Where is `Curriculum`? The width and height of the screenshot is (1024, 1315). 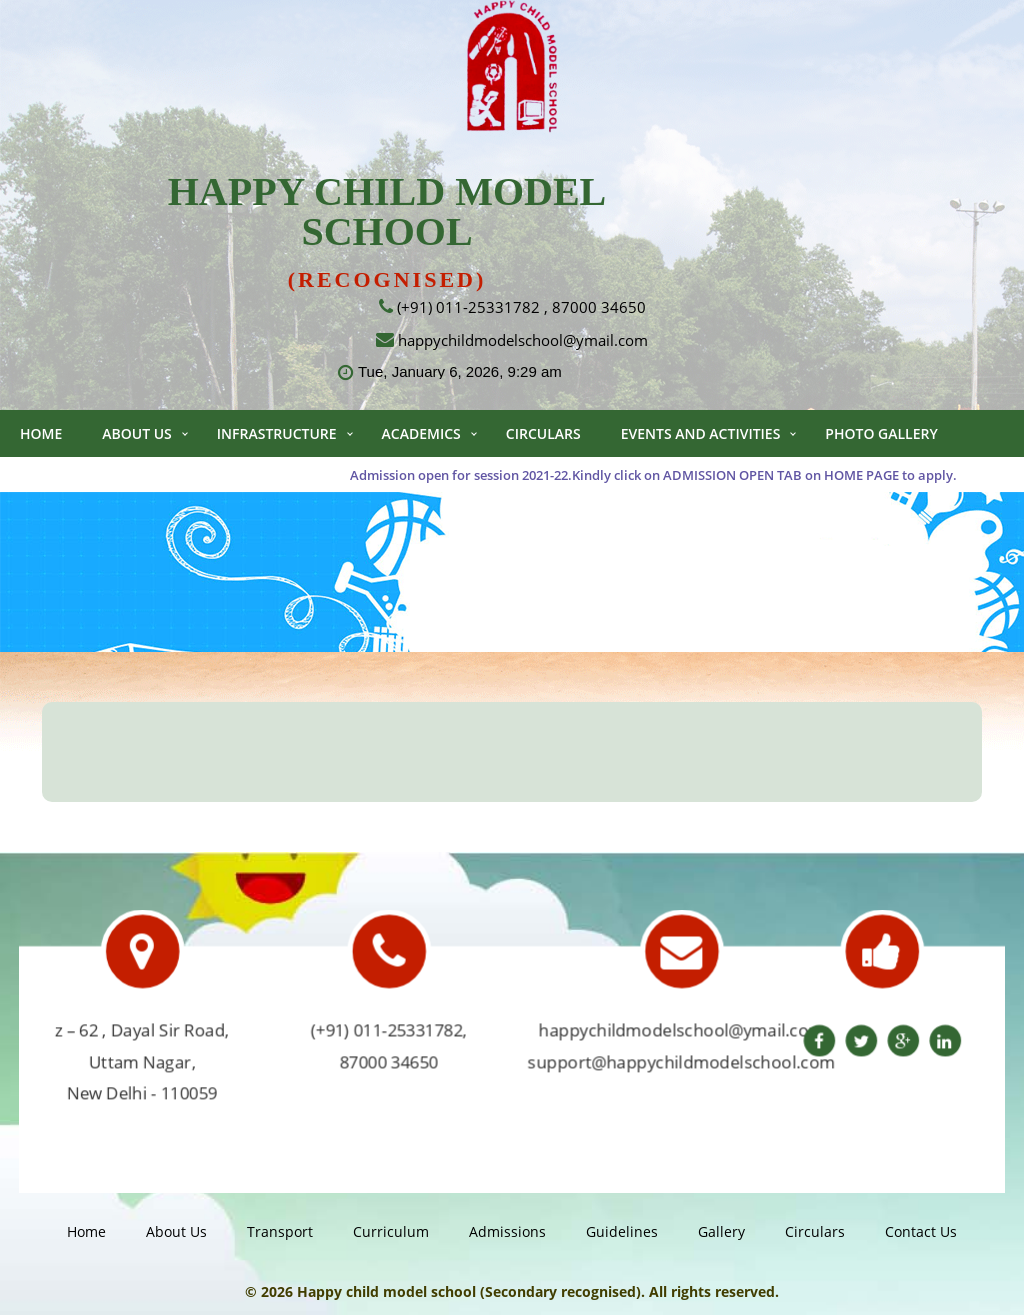 Curriculum is located at coordinates (391, 1231).